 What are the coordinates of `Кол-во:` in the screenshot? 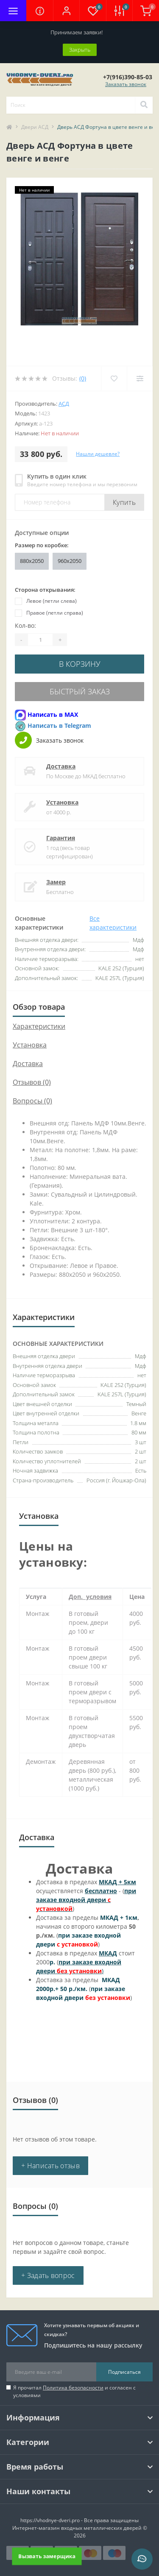 It's located at (25, 625).